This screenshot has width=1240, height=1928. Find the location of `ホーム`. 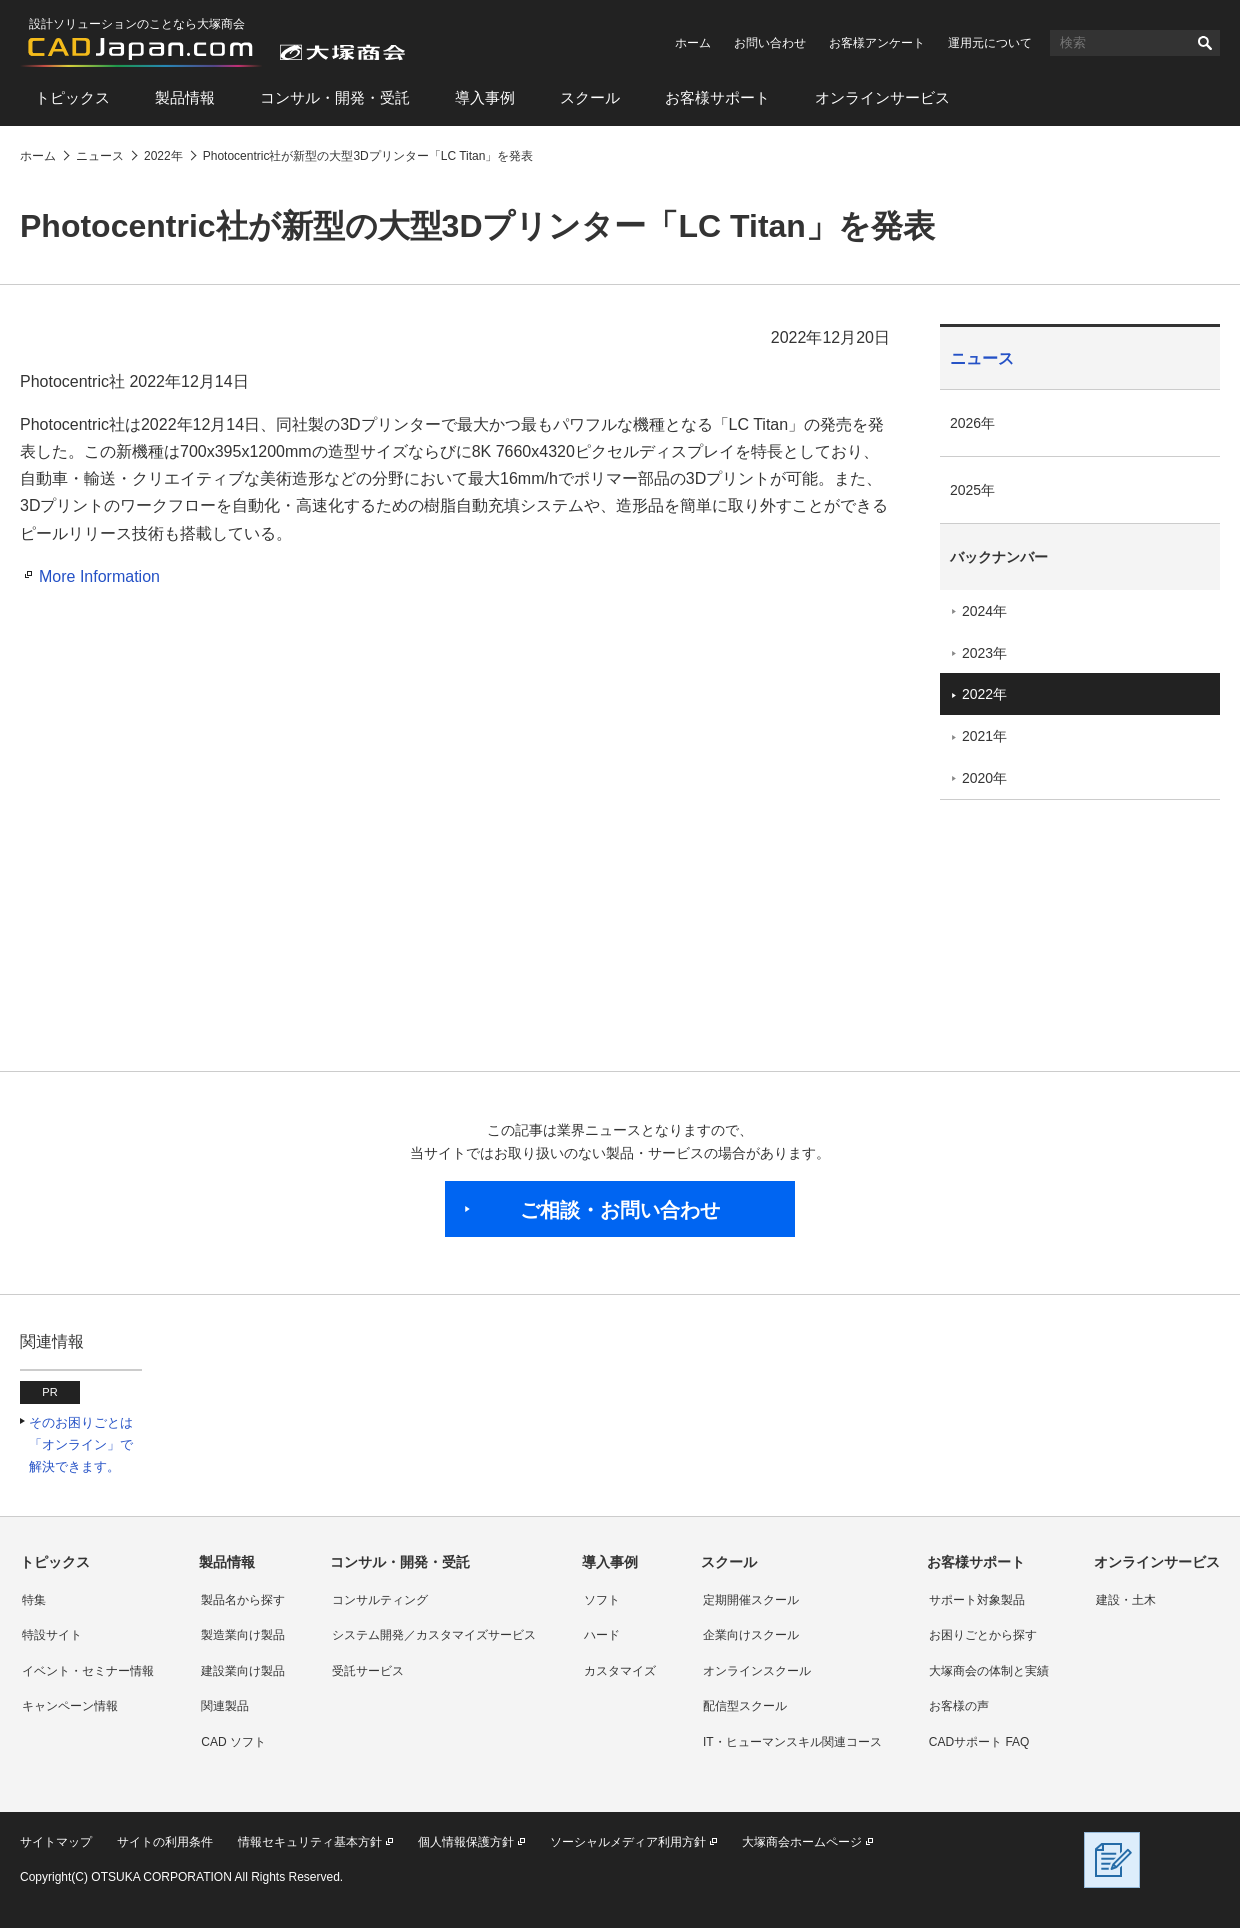

ホーム is located at coordinates (693, 43).